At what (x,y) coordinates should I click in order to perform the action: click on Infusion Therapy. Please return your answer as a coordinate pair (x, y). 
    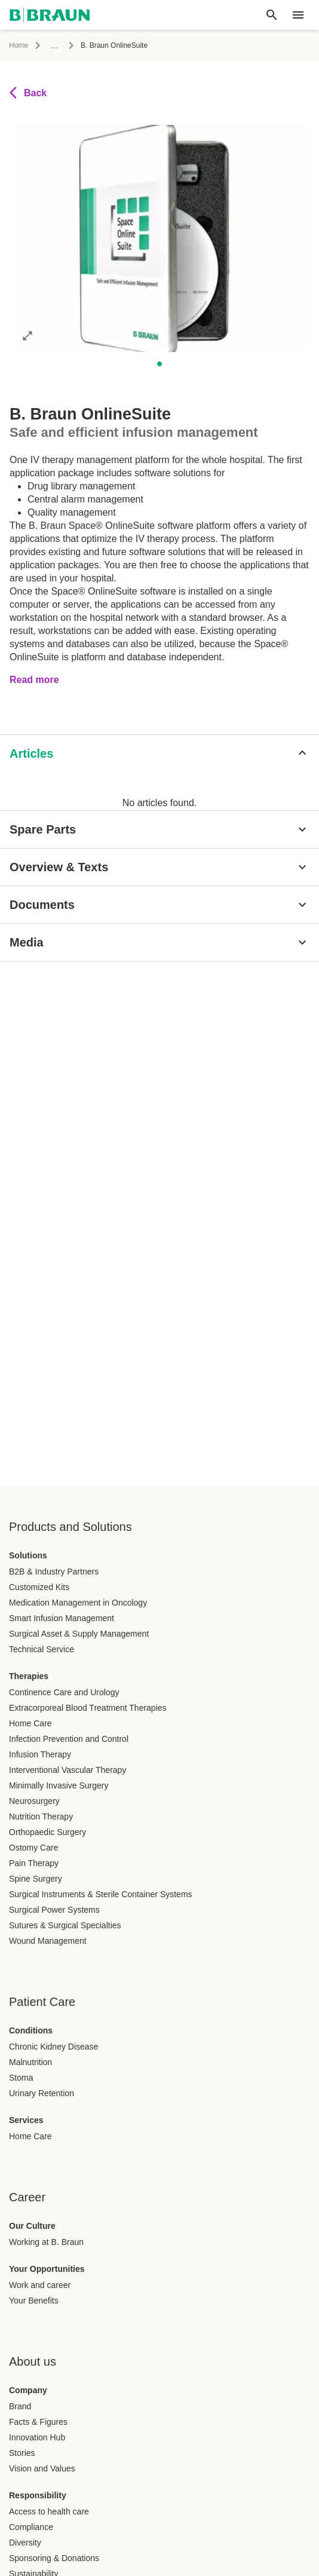
    Looking at the image, I should click on (40, 1754).